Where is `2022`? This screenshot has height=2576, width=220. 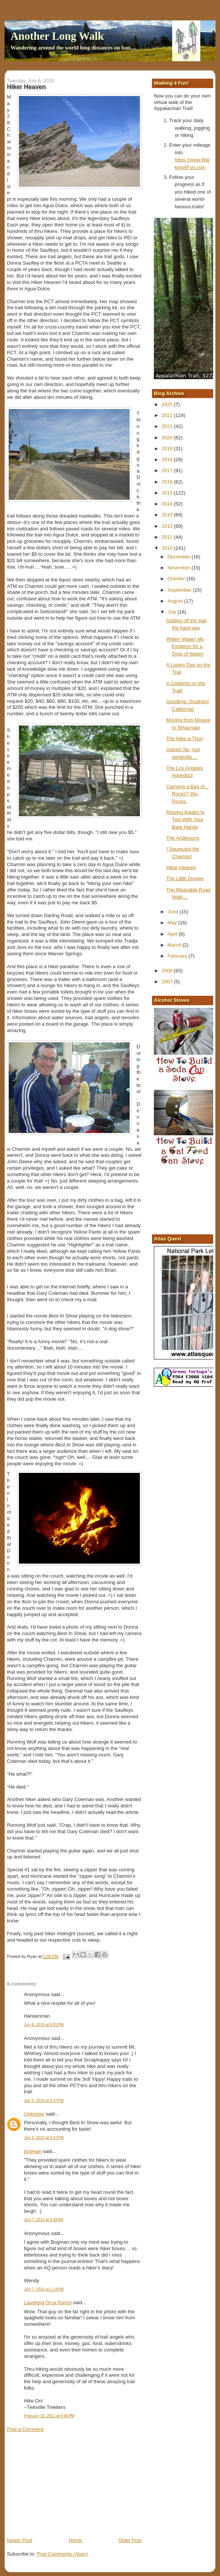 2022 is located at coordinates (167, 415).